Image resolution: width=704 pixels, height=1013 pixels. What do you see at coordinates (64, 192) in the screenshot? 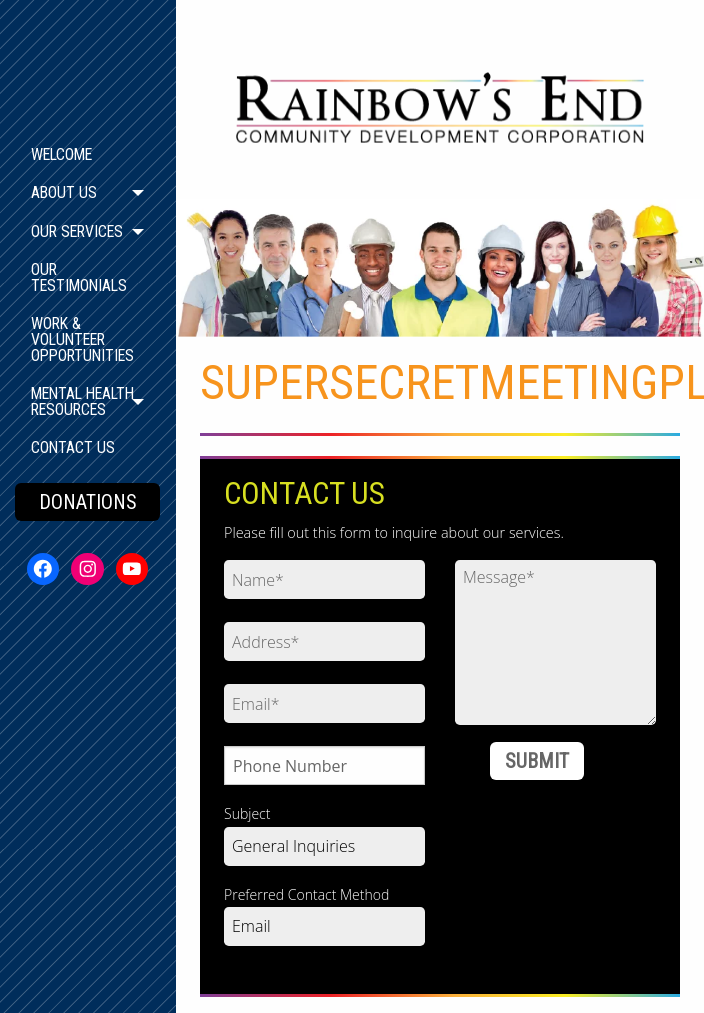
I see `About Us` at bounding box center [64, 192].